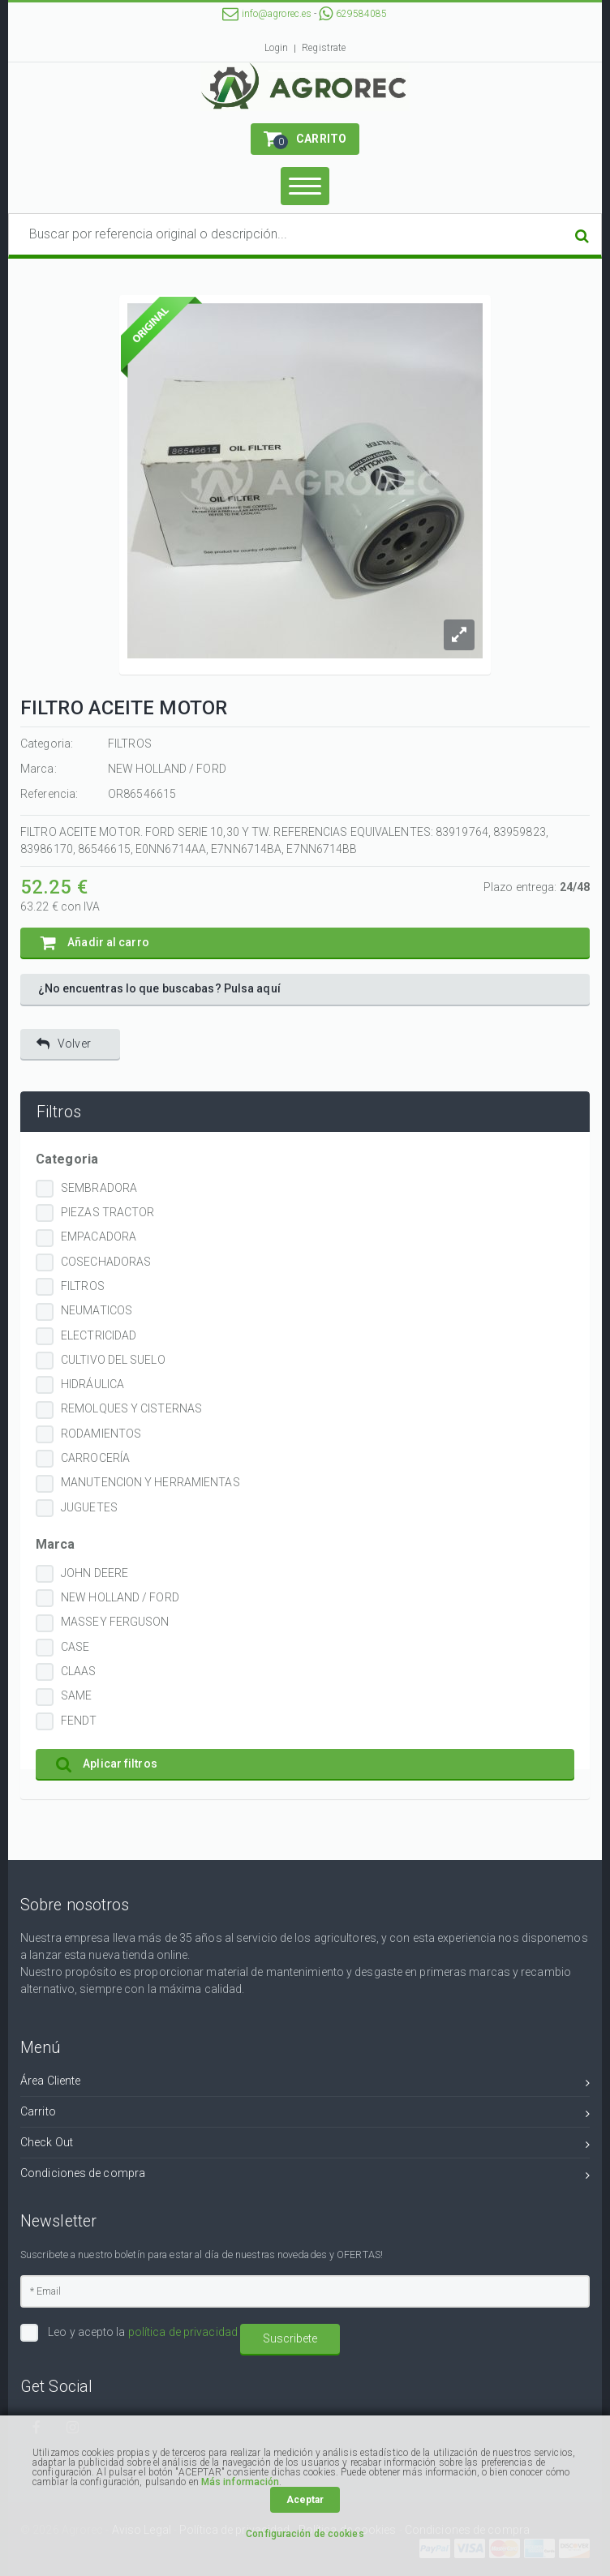  What do you see at coordinates (113, 1359) in the screenshot?
I see `CULTIVO DEL SUELO` at bounding box center [113, 1359].